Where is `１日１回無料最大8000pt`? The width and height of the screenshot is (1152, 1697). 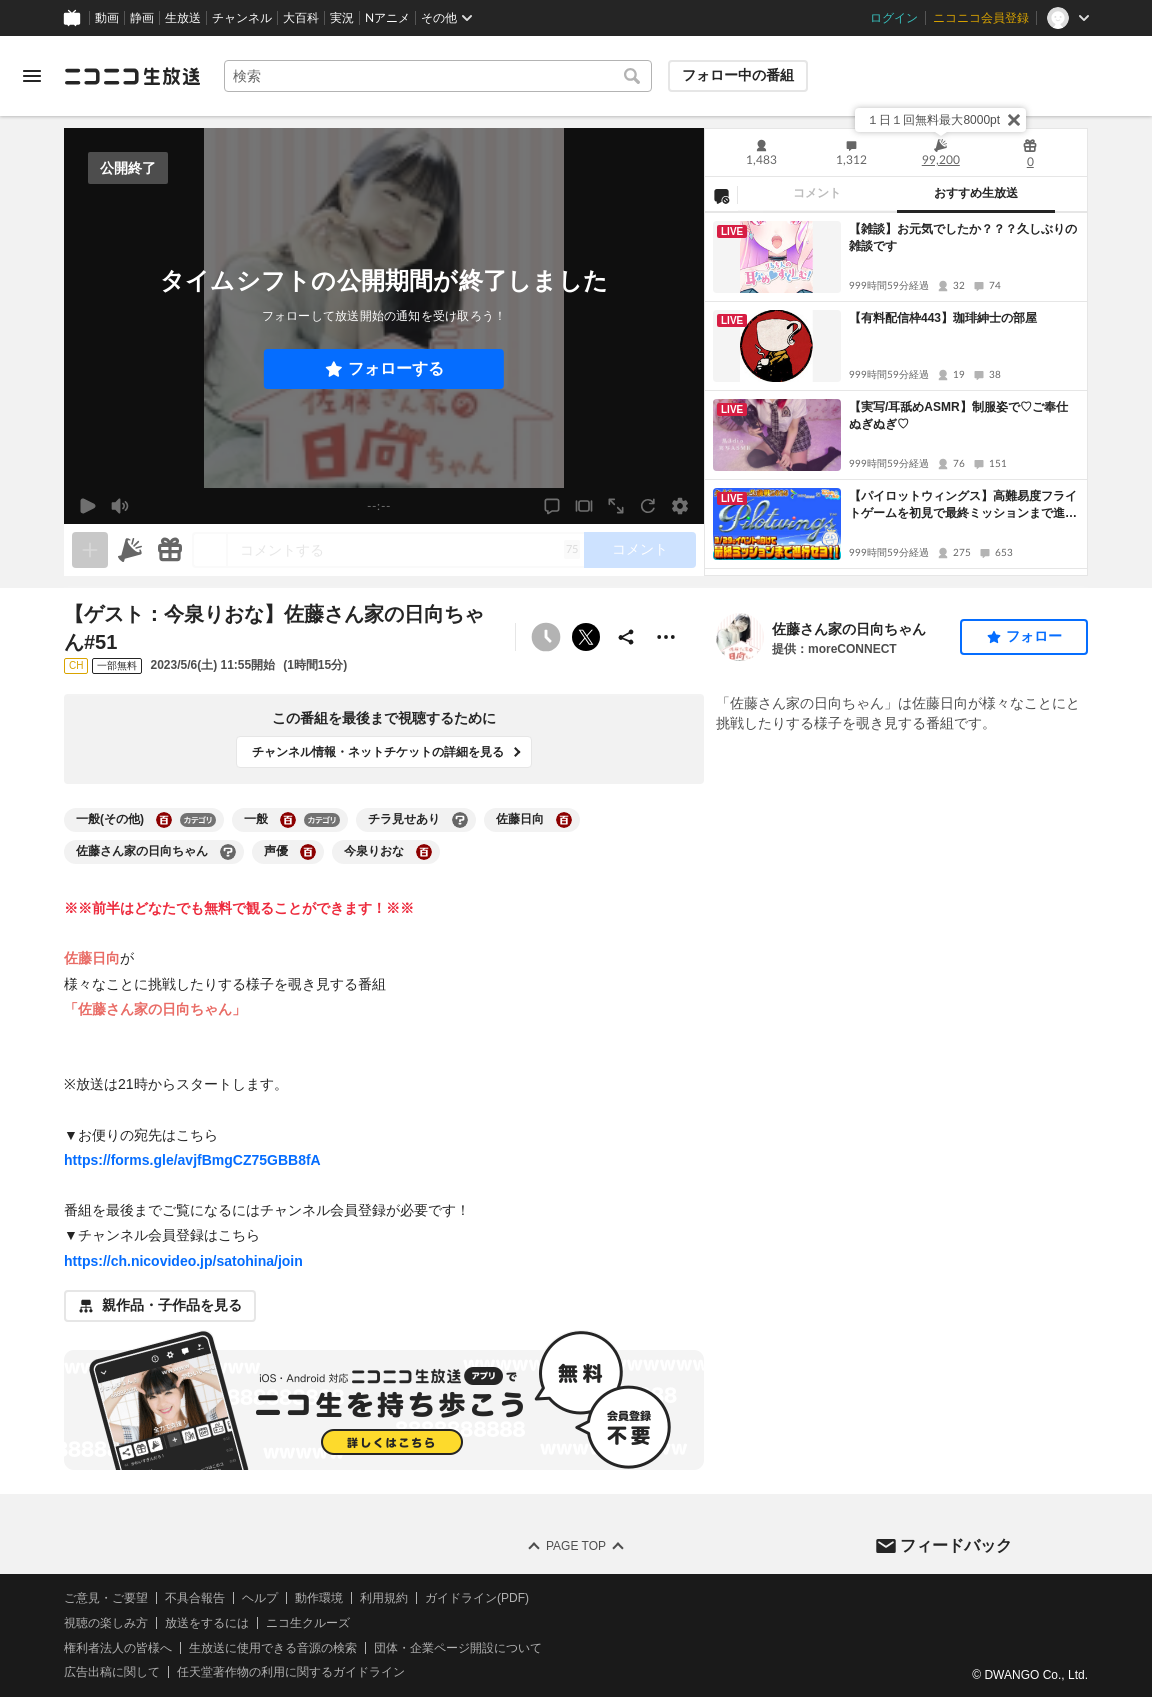 １日１回無料最大8000pt is located at coordinates (933, 120).